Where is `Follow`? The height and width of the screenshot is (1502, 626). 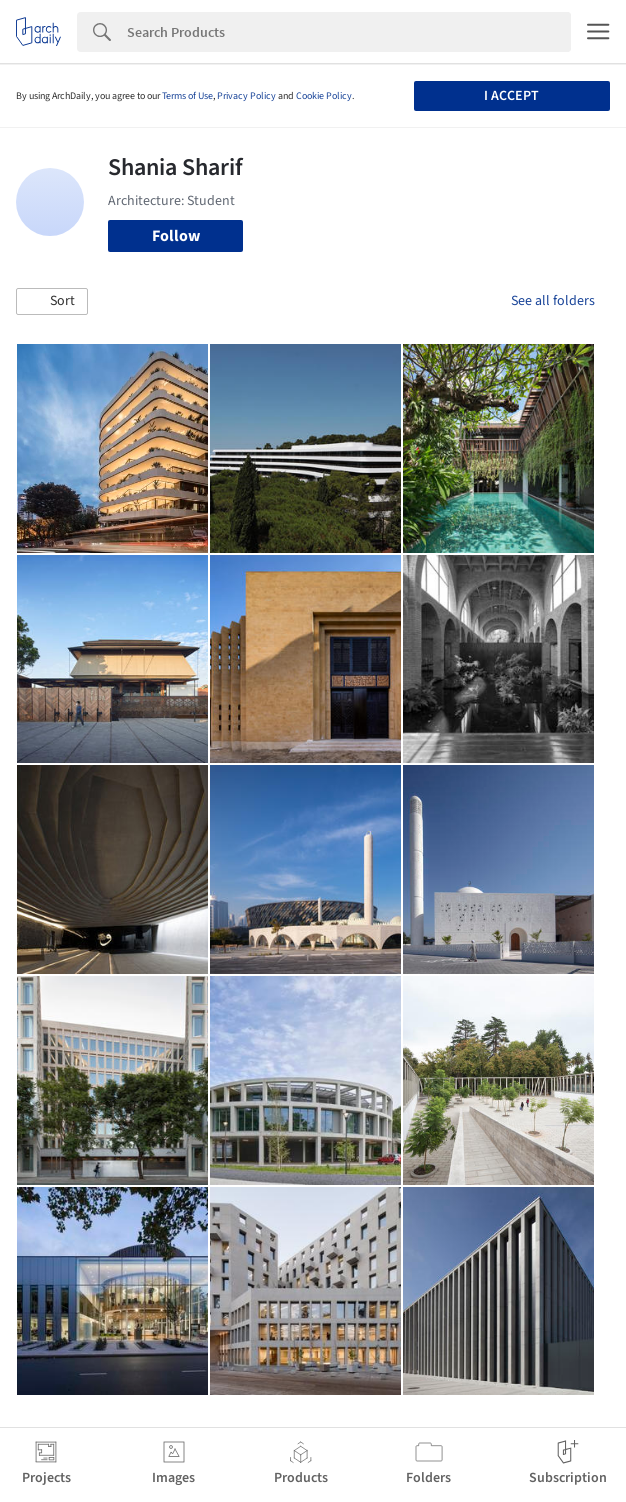
Follow is located at coordinates (176, 236).